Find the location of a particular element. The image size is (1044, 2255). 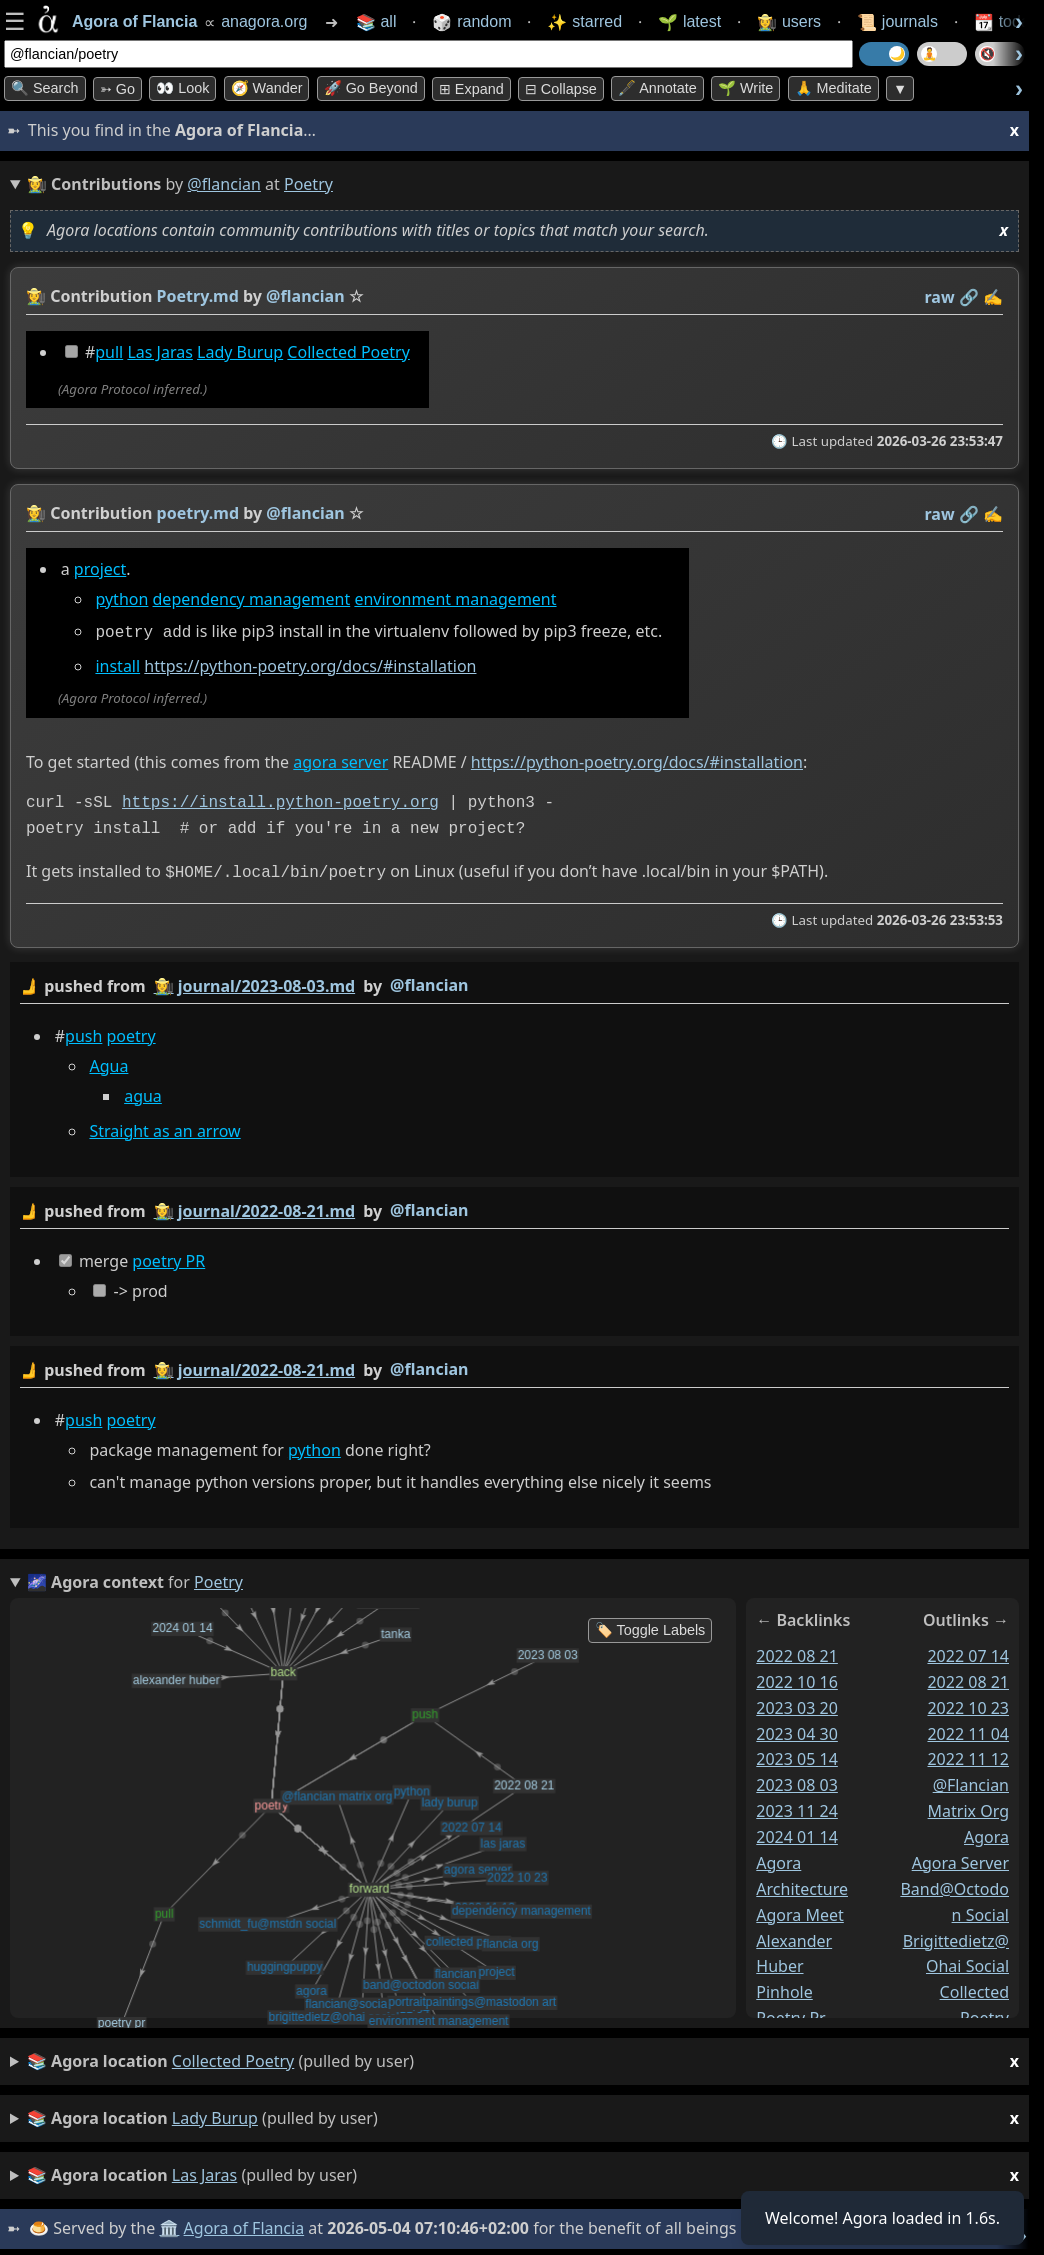

2023 08 03 is located at coordinates (797, 1781).